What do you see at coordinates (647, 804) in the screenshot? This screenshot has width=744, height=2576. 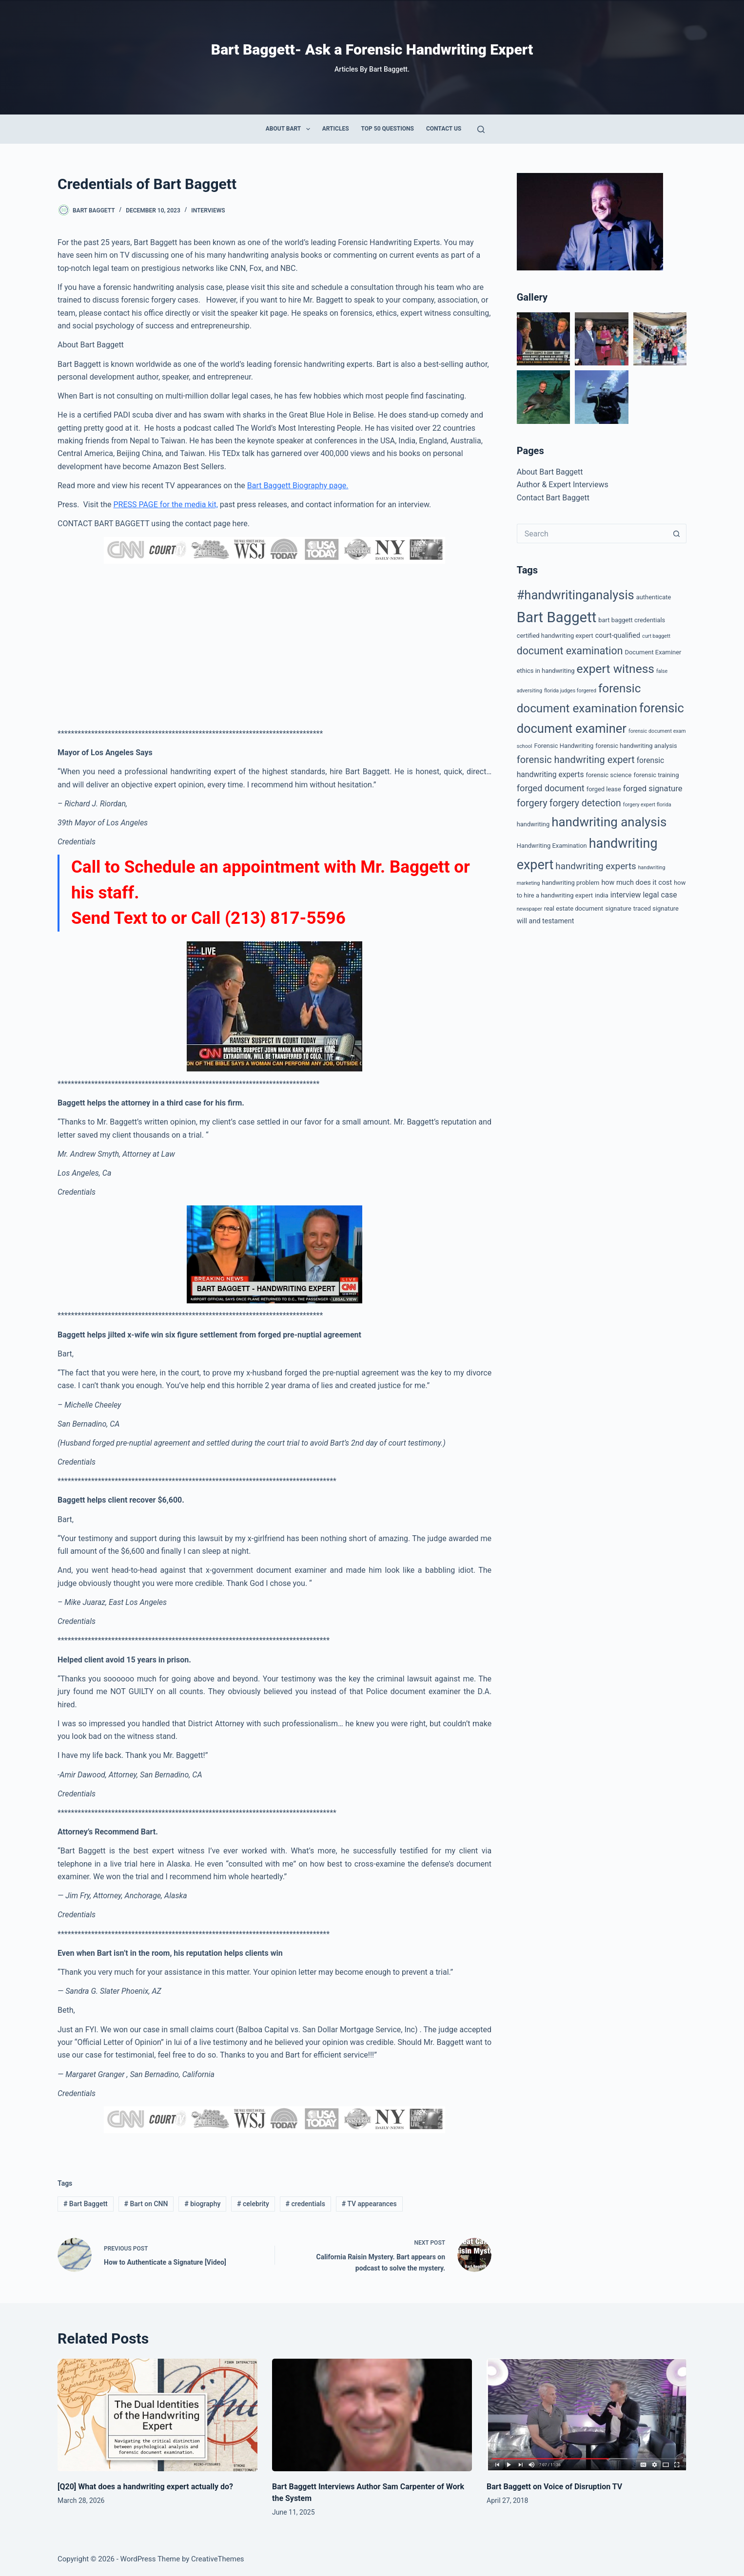 I see `forgery expert florida [forgery expert florida (1 item)]` at bounding box center [647, 804].